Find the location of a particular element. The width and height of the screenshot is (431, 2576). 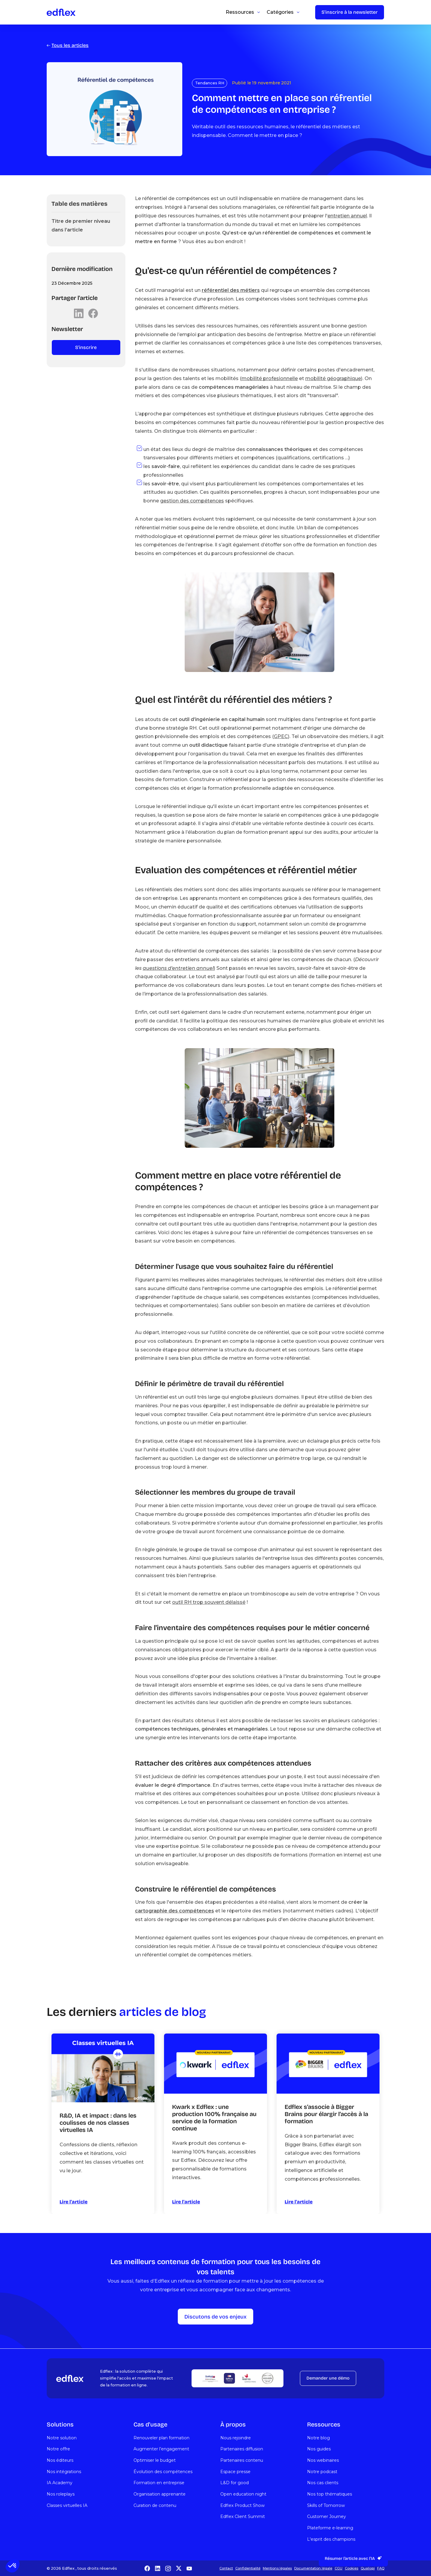

Plateforme e-learning is located at coordinates (330, 2528).